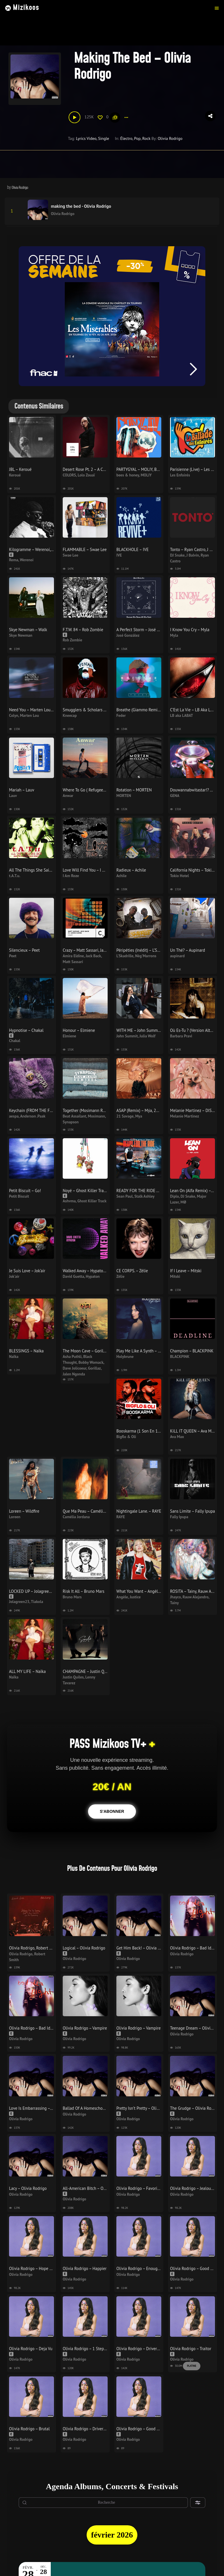  Describe the element at coordinates (96, 1270) in the screenshot. I see `Walked Away – Hypaton, David Guetta` at that location.